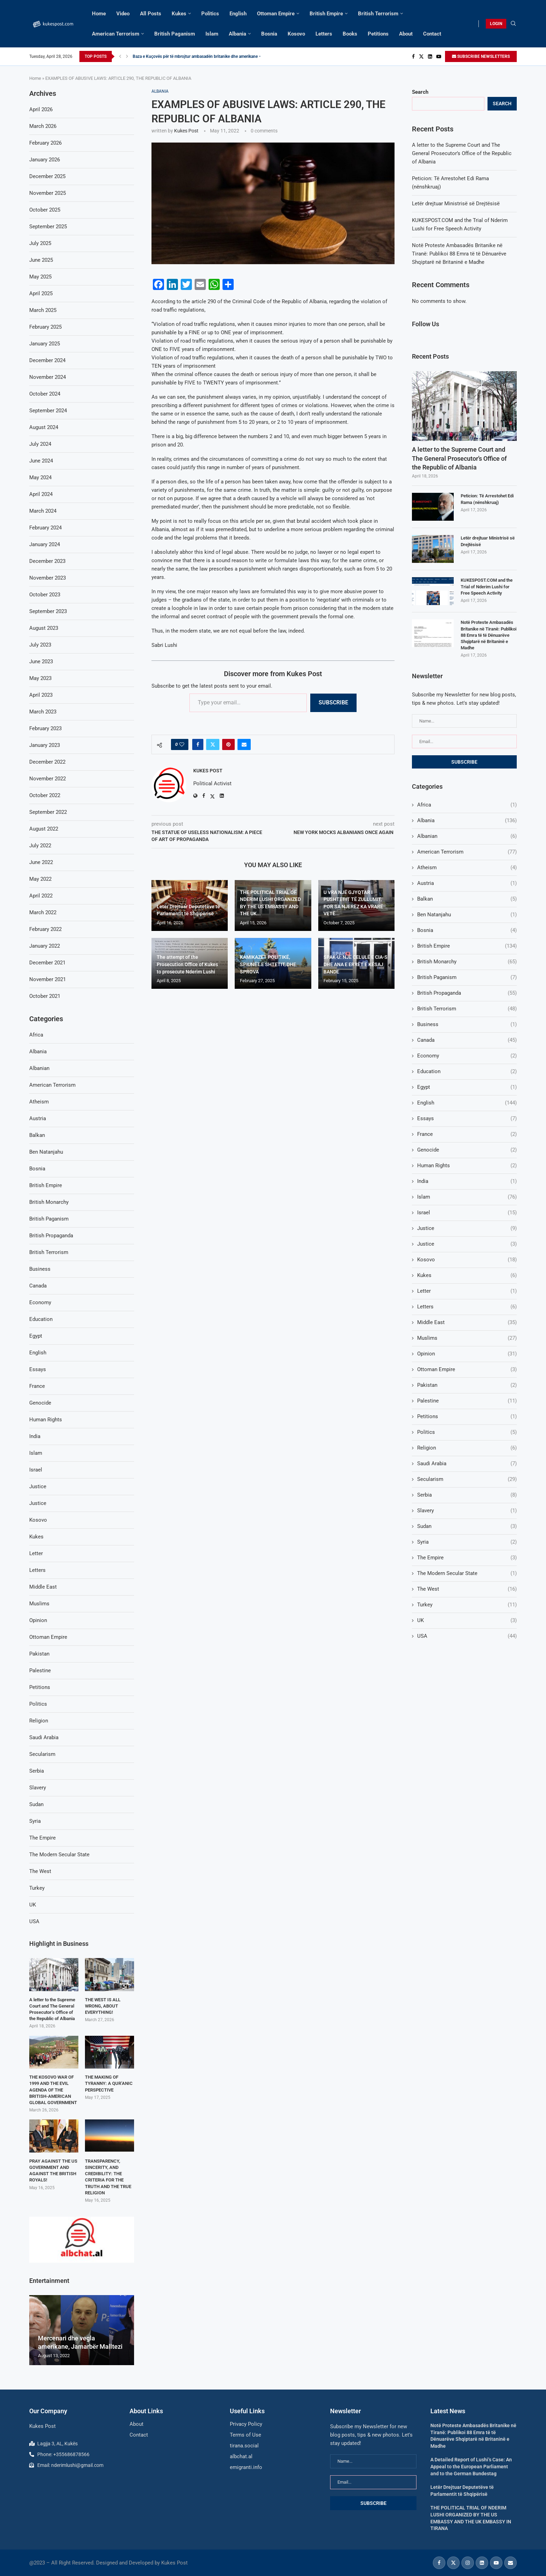 The height and width of the screenshot is (2576, 546). Describe the element at coordinates (467, 1071) in the screenshot. I see `Education` at that location.